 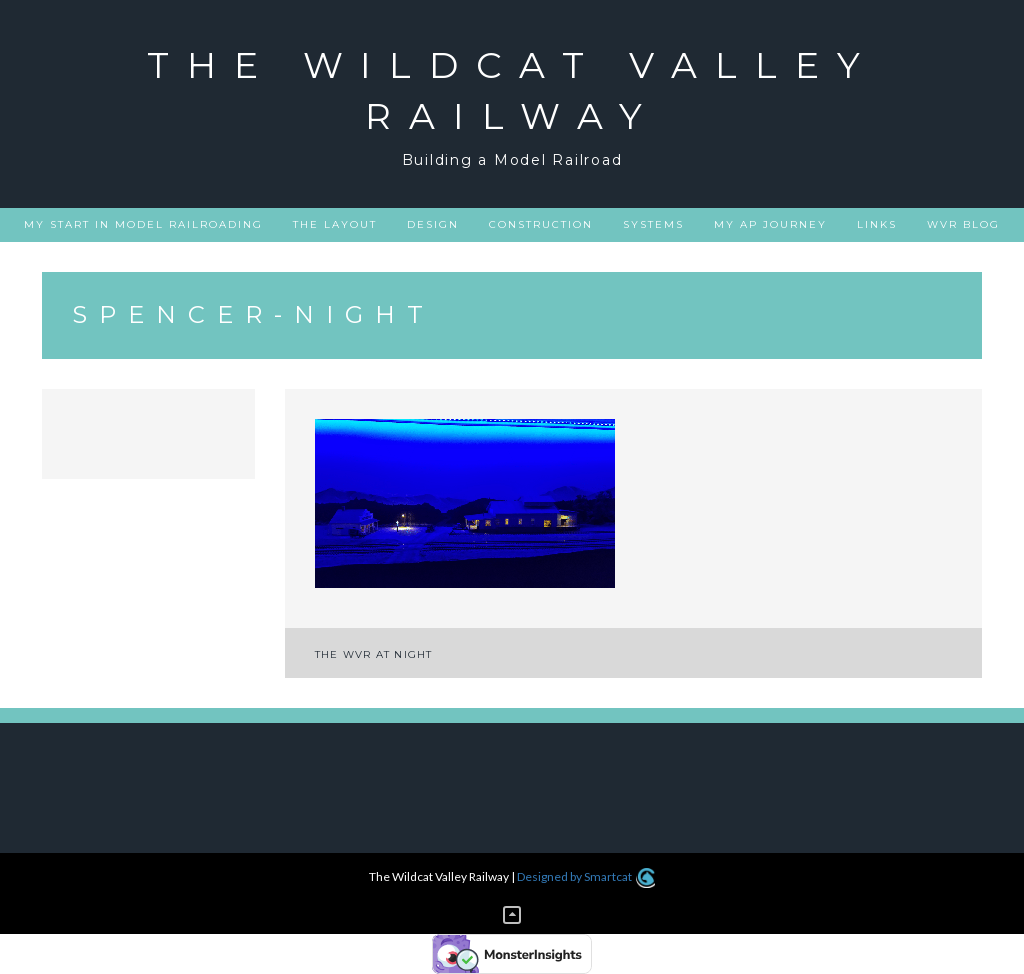 What do you see at coordinates (653, 224) in the screenshot?
I see `Systems` at bounding box center [653, 224].